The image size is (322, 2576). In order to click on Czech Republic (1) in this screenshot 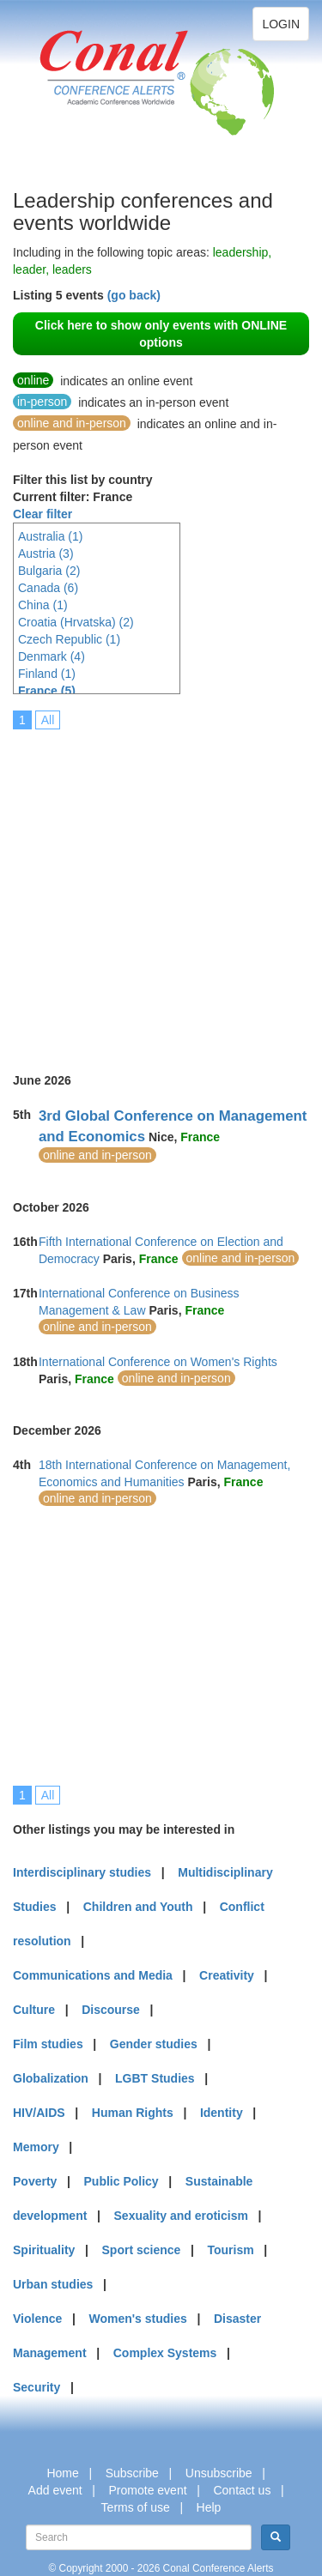, I will do `click(69, 639)`.